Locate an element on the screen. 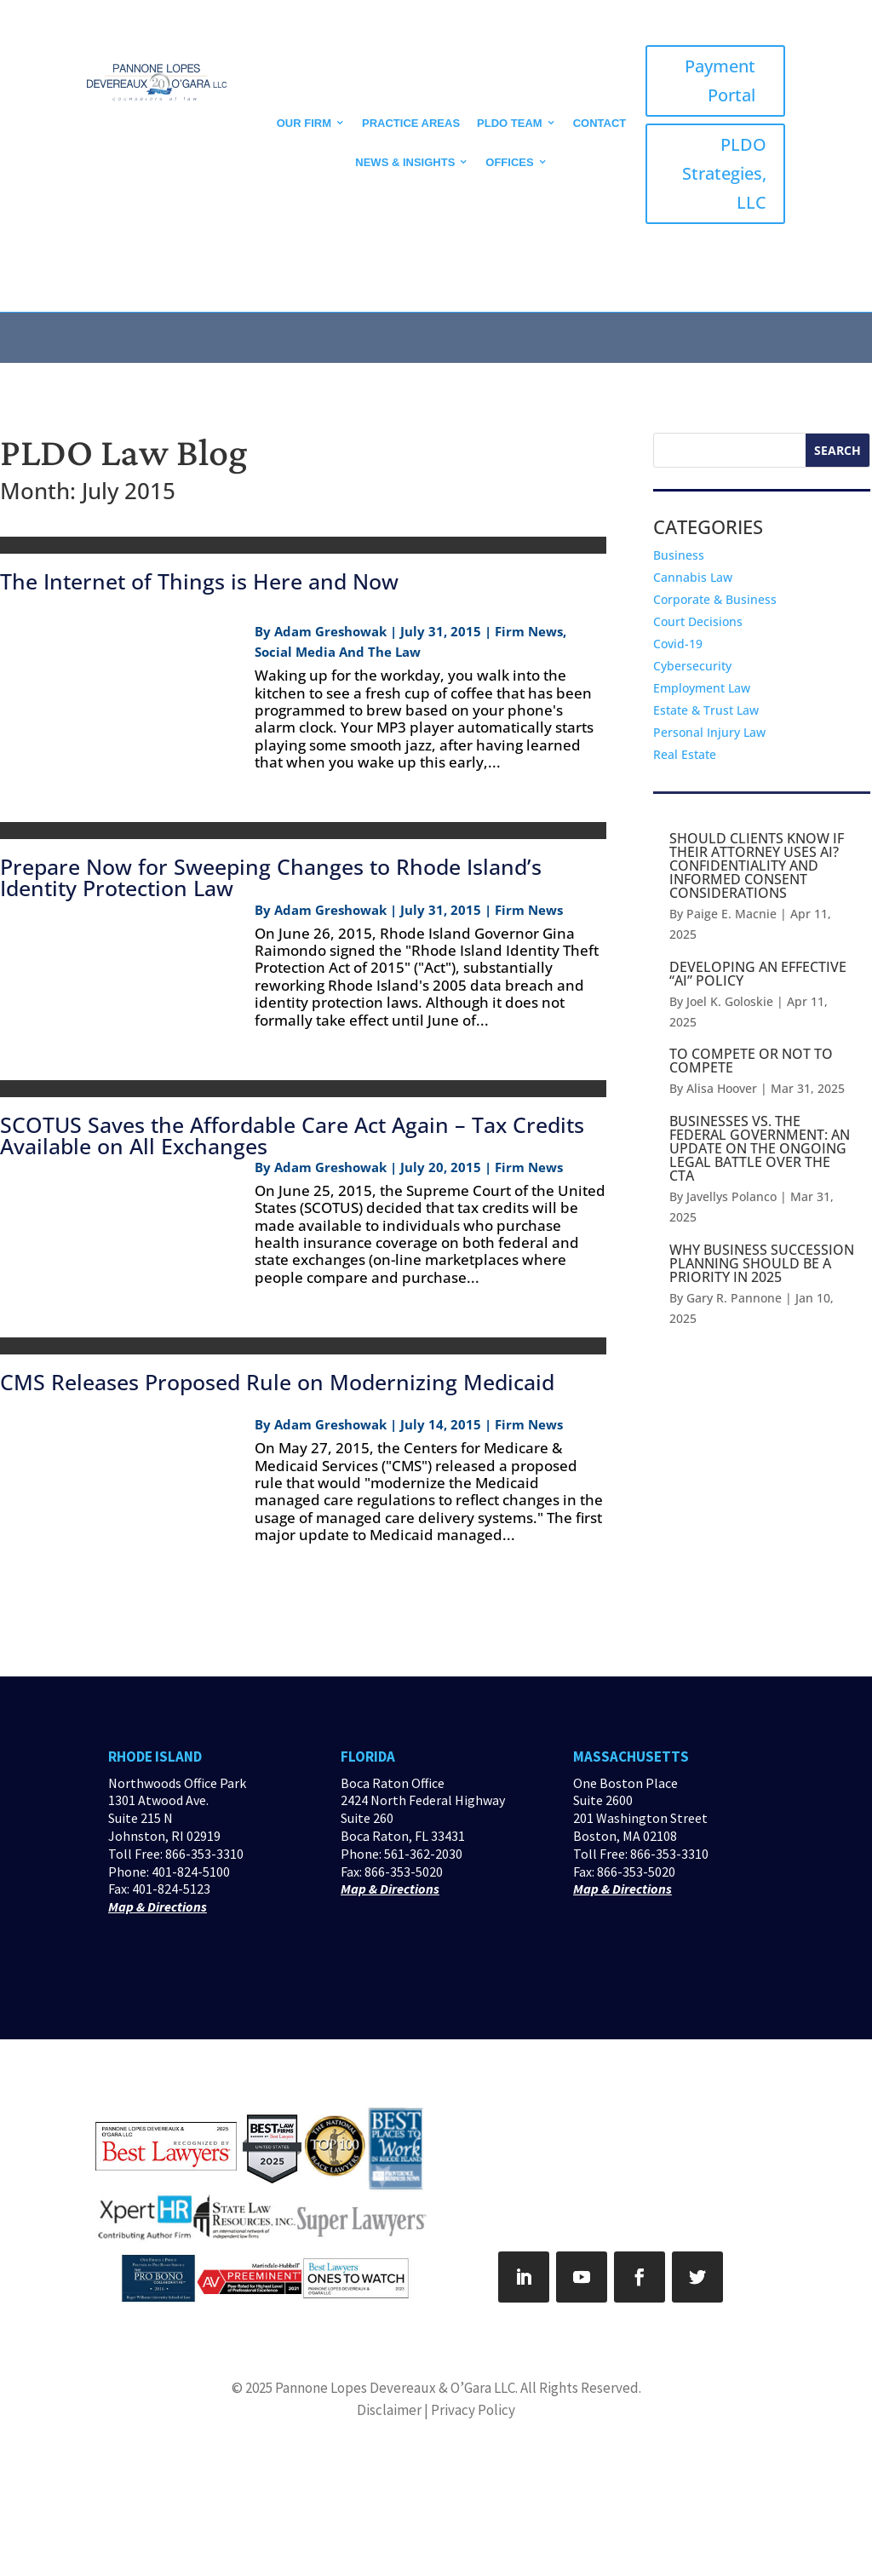 The width and height of the screenshot is (872, 2576). 401-824-5100 is located at coordinates (191, 1871).